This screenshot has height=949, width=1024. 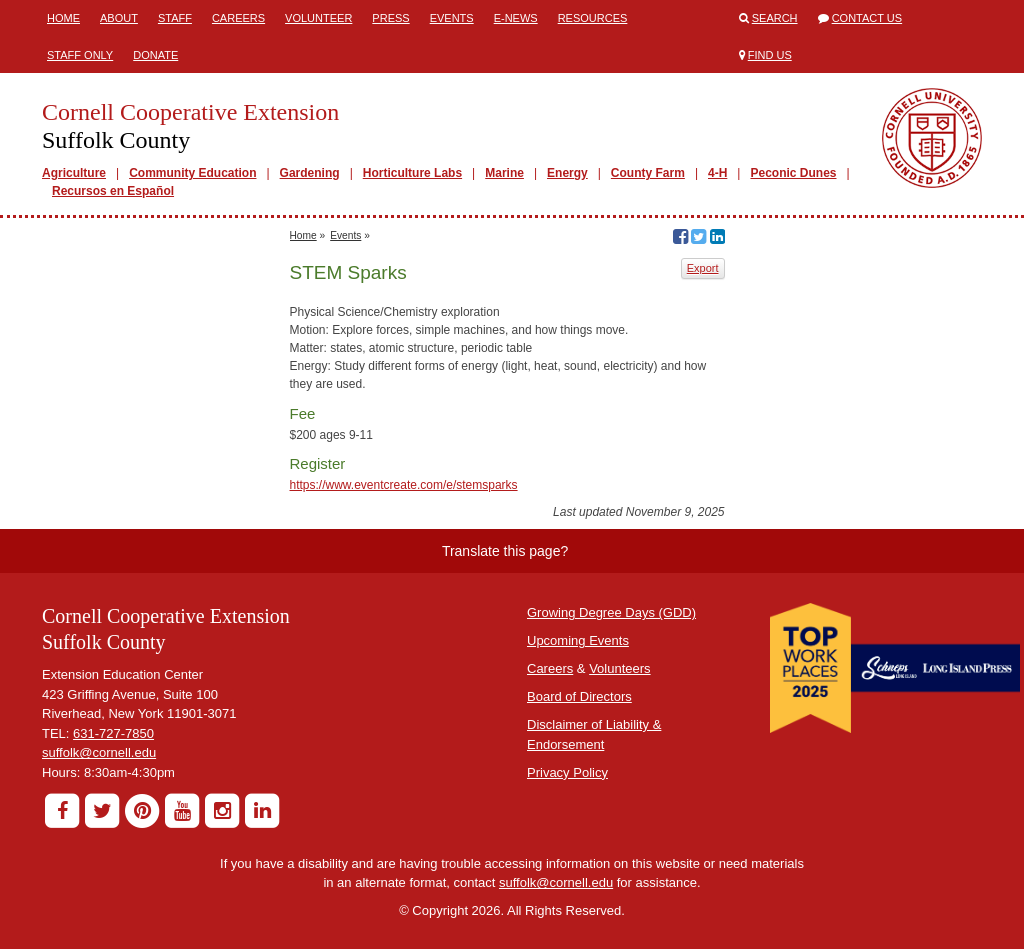 What do you see at coordinates (404, 485) in the screenshot?
I see `https://www.eventcreate.com/e/stemsparks` at bounding box center [404, 485].